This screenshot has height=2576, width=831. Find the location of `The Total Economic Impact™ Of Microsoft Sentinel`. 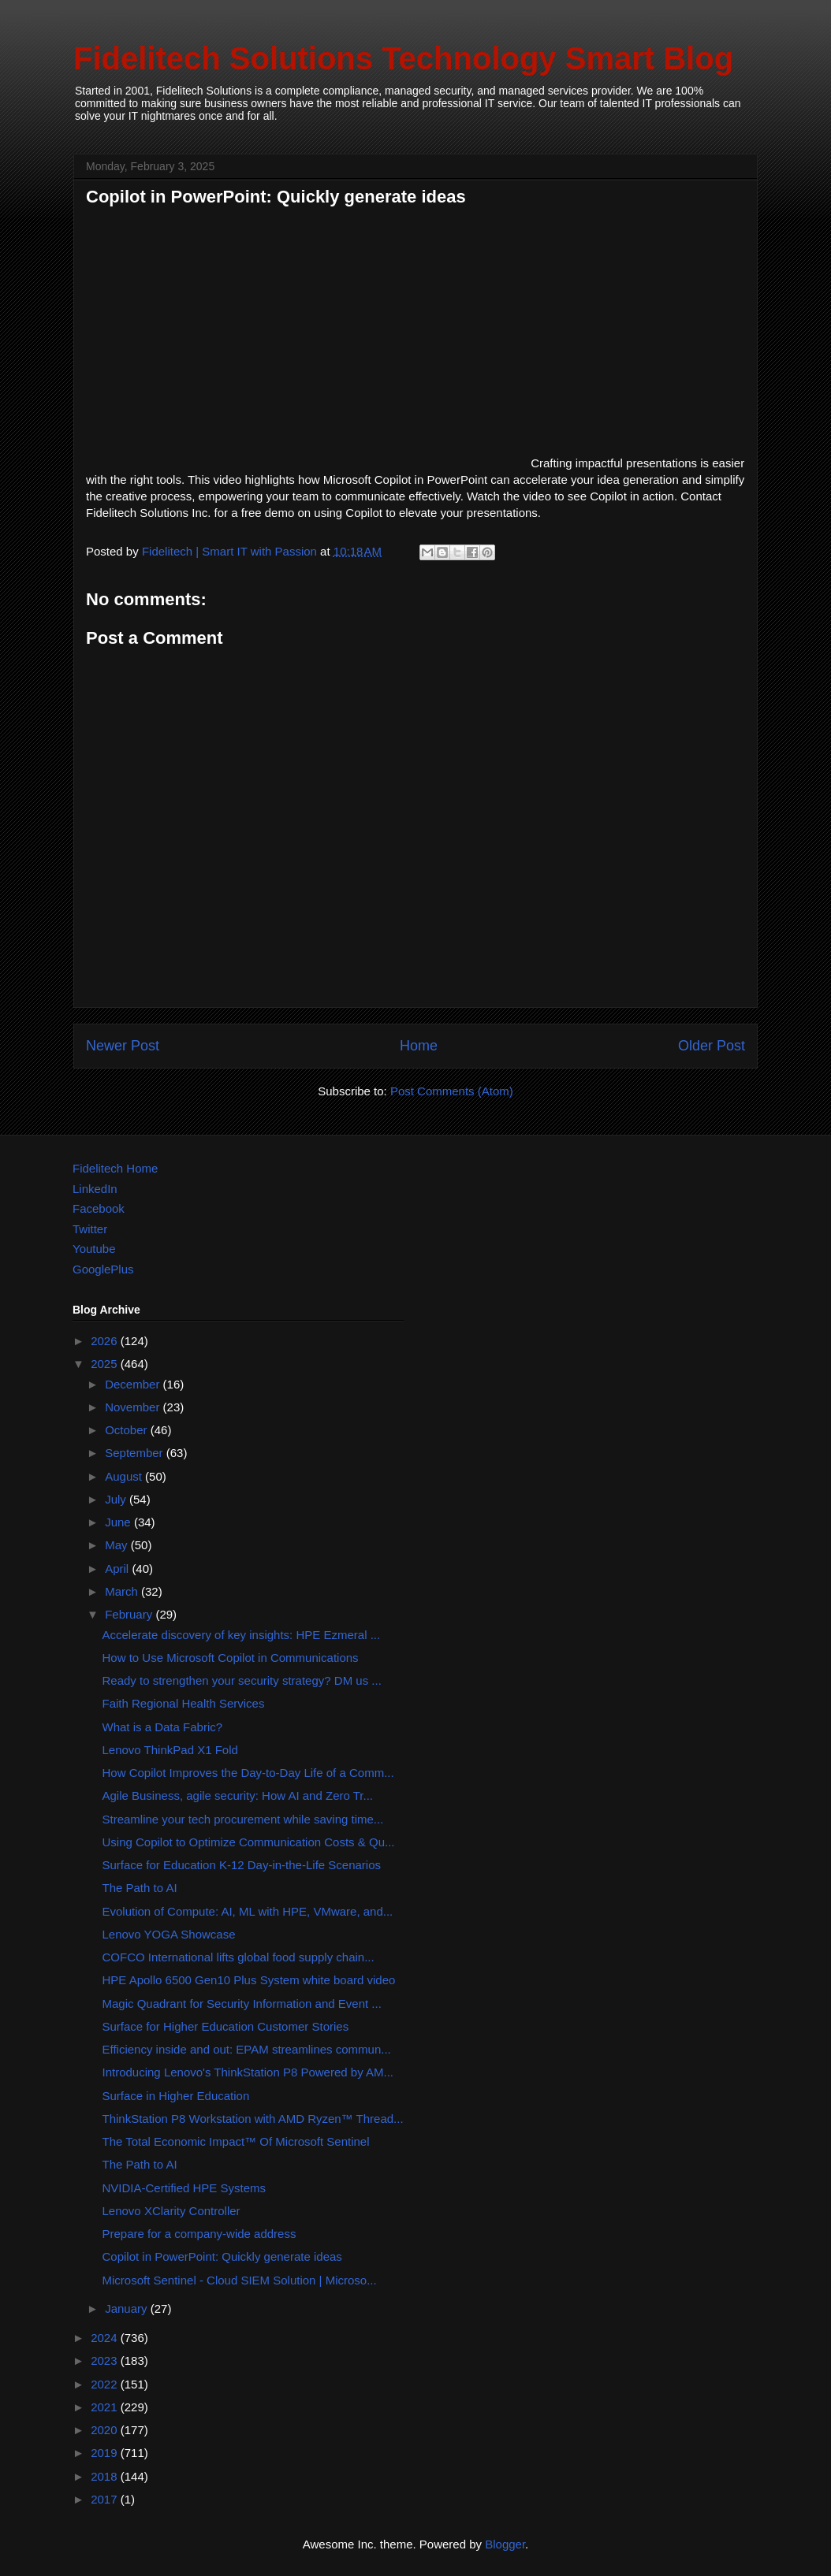

The Total Economic Impact™ Of Microsoft Sentinel is located at coordinates (236, 2141).